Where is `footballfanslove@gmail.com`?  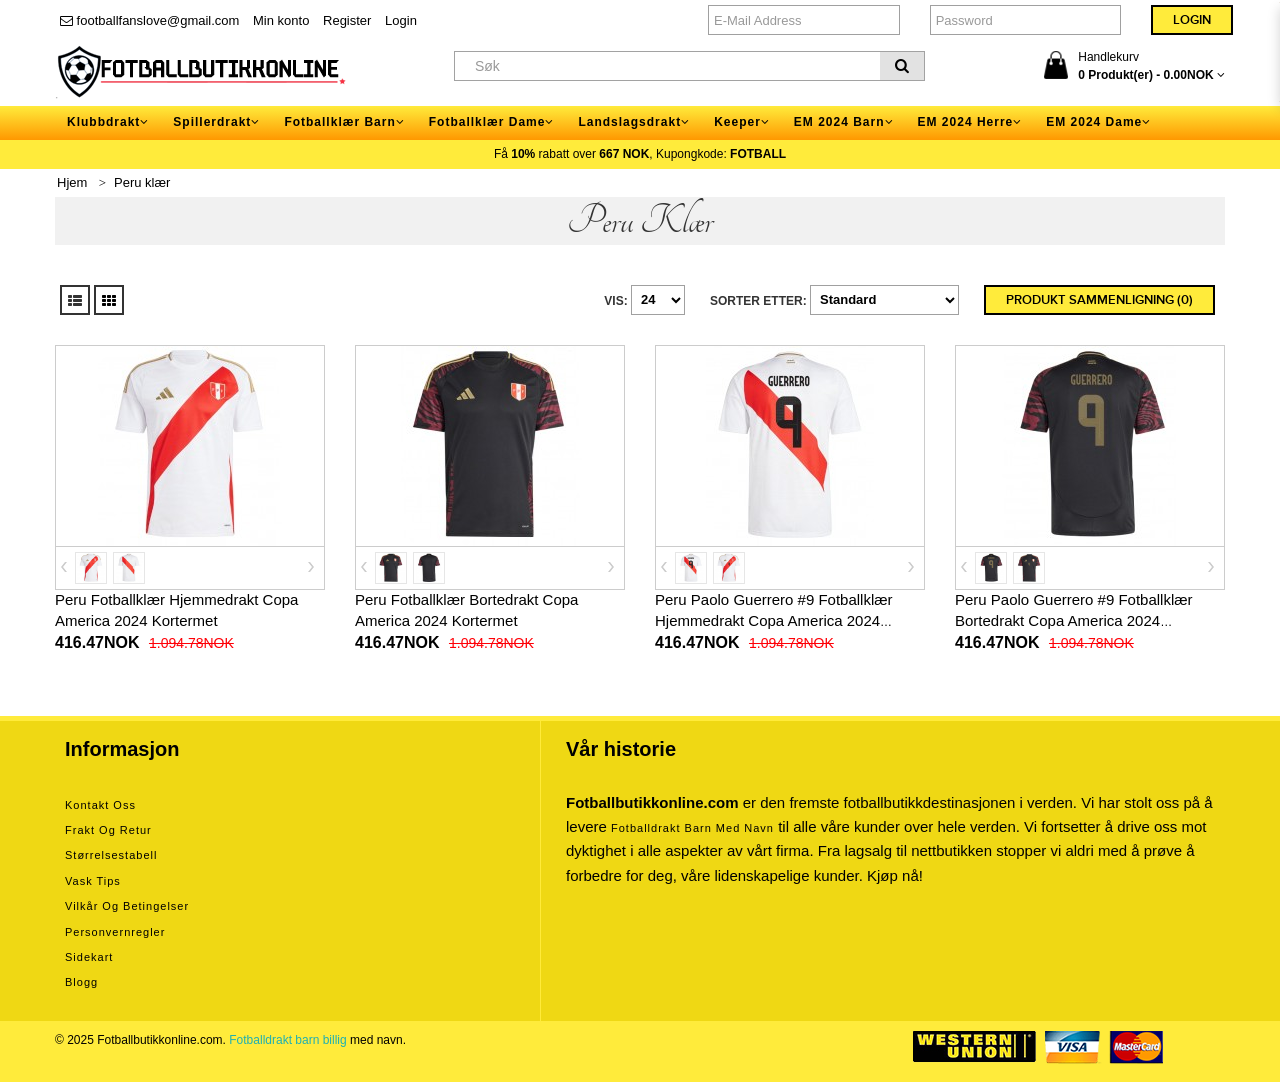
footballfanslove@gmail.com is located at coordinates (149, 20).